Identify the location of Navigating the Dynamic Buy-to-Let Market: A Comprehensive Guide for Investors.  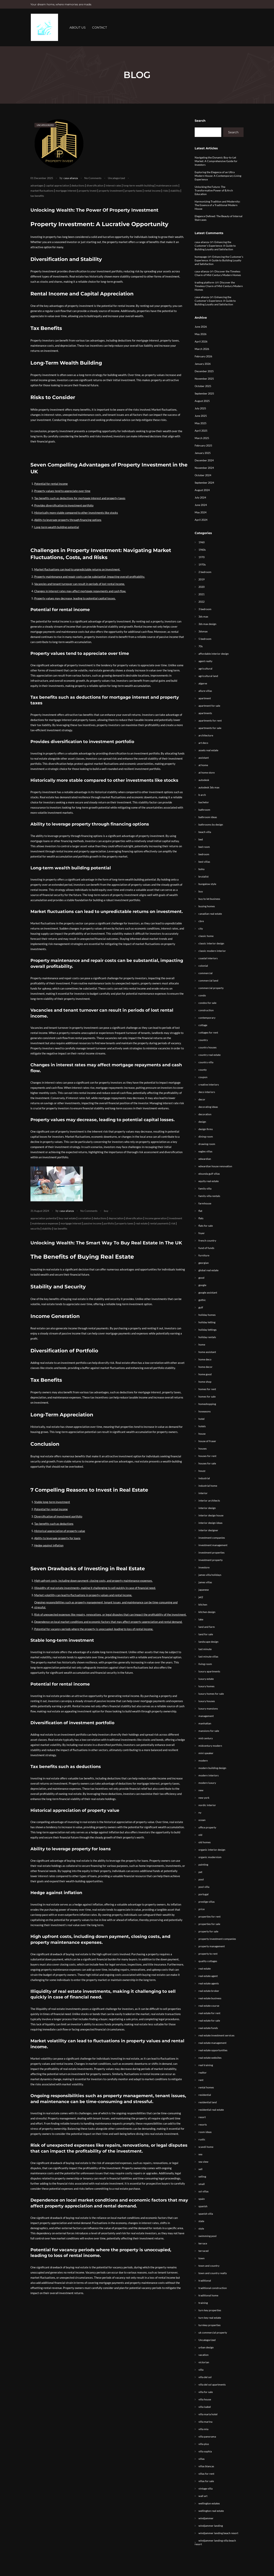
(216, 161).